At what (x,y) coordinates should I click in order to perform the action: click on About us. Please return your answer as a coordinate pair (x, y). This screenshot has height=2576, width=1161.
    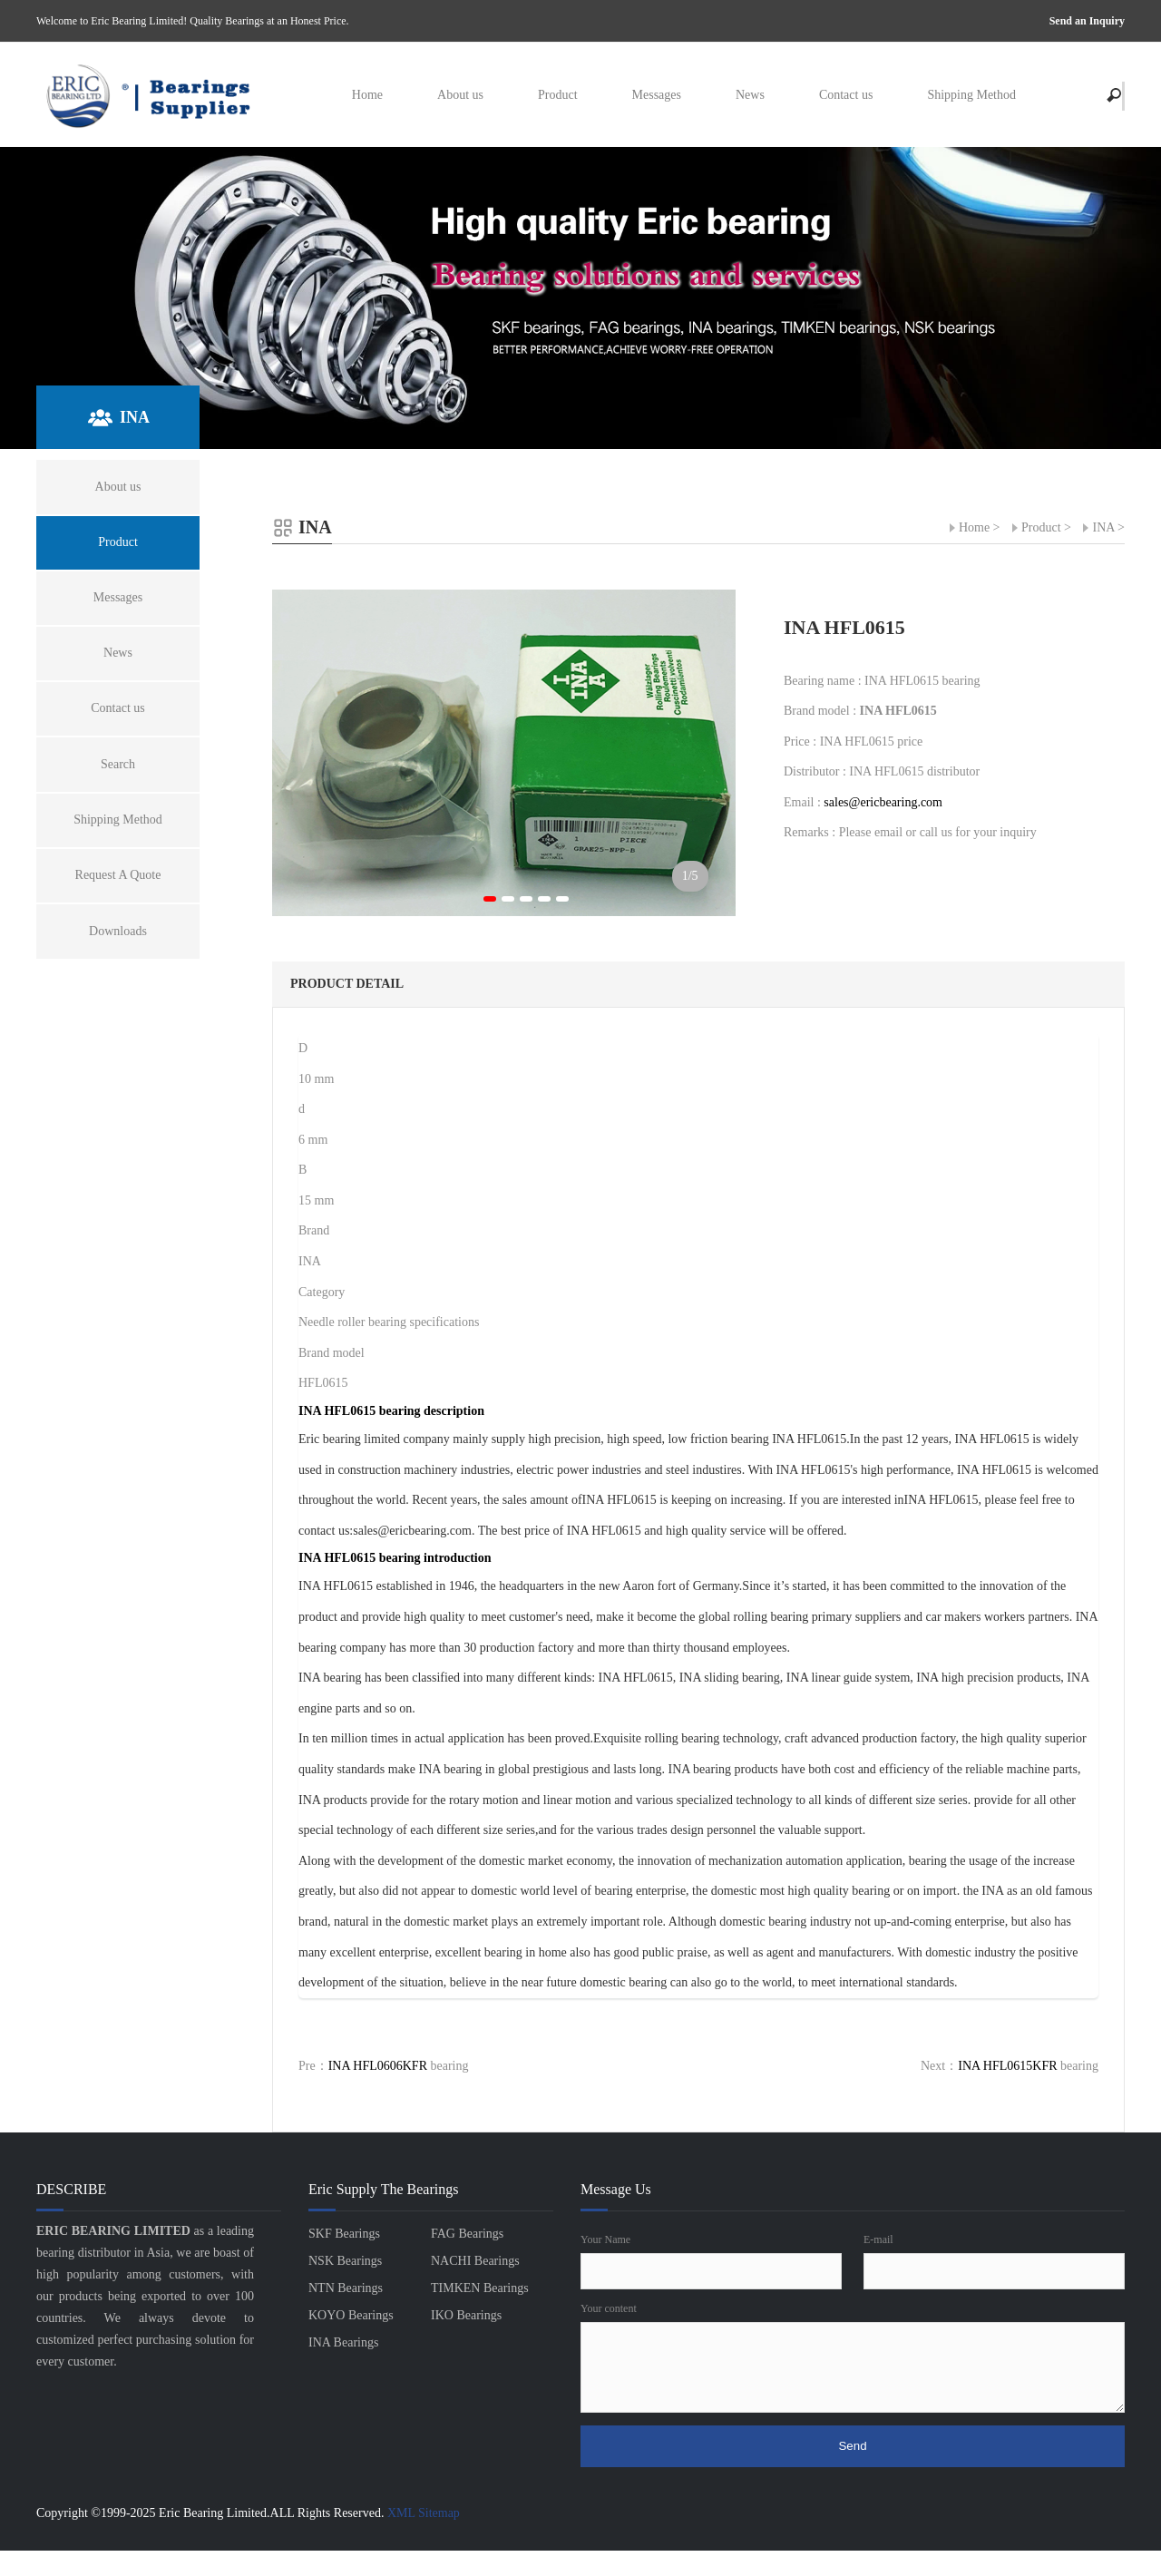
    Looking at the image, I should click on (460, 95).